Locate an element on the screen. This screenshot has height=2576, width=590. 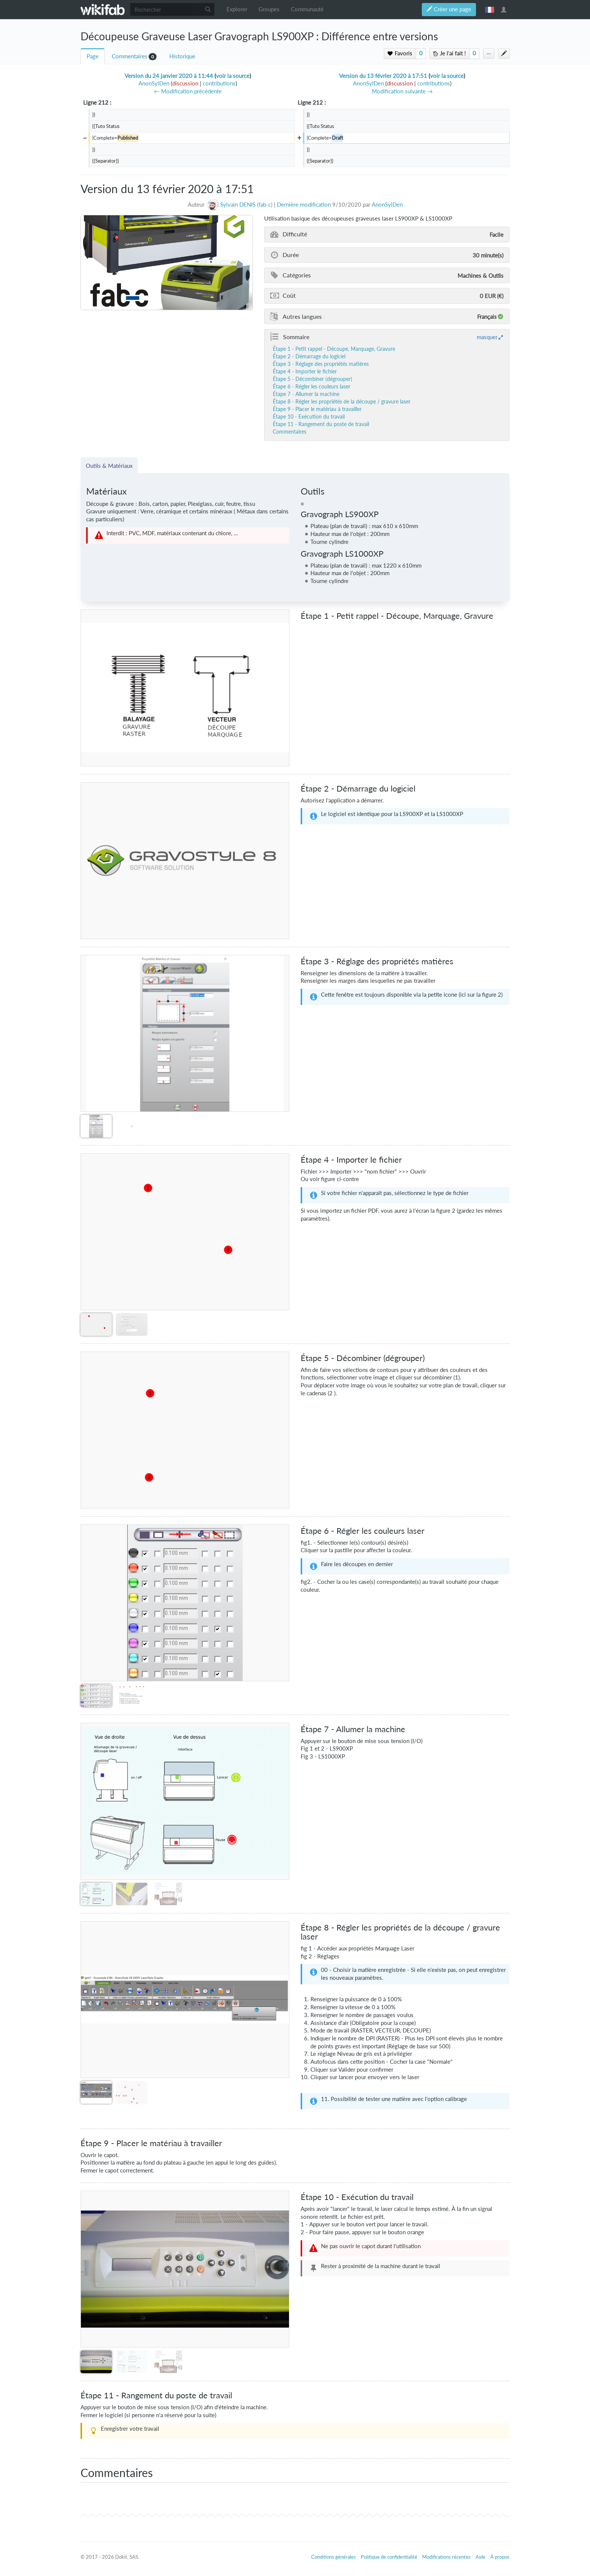
Modification suivante → is located at coordinates (402, 91).